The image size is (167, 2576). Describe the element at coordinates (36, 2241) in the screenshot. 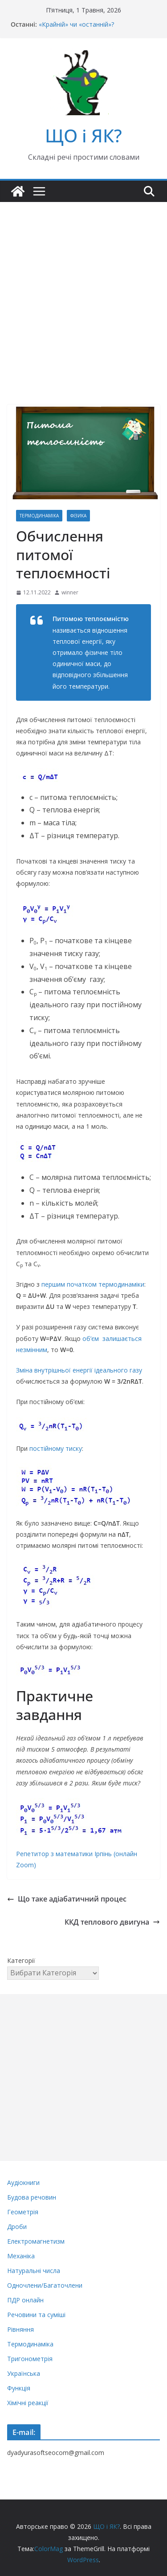

I see `Електромагнетизм` at that location.